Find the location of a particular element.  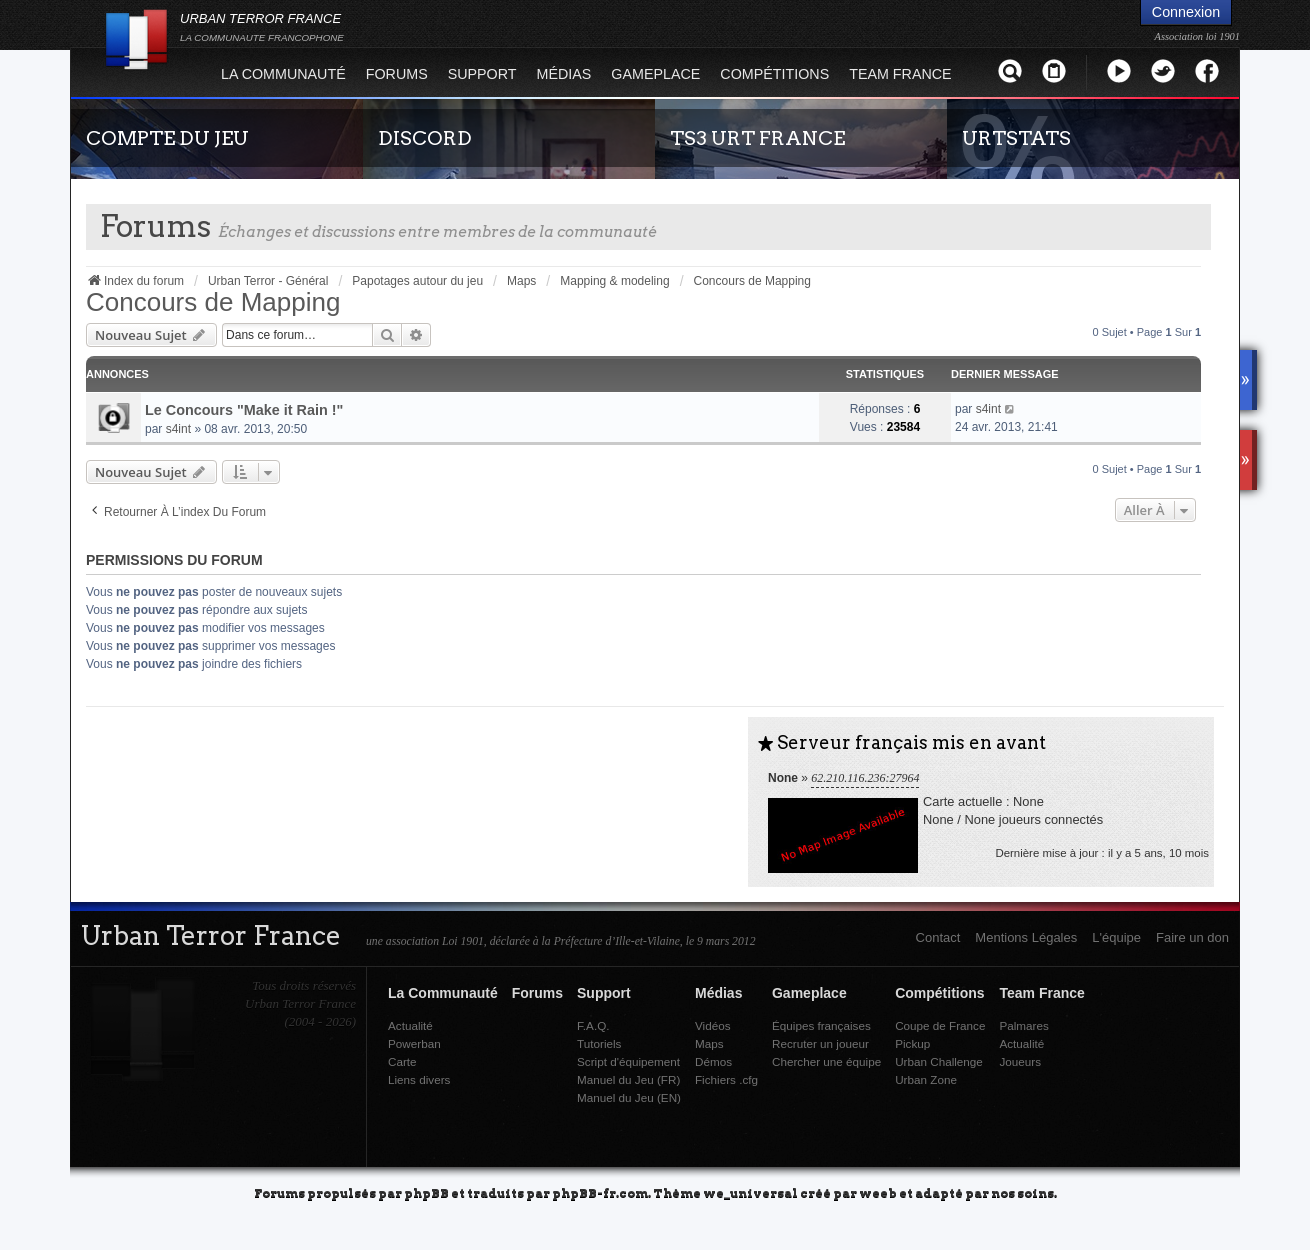

TS3 URT FRANCE is located at coordinates (757, 138).